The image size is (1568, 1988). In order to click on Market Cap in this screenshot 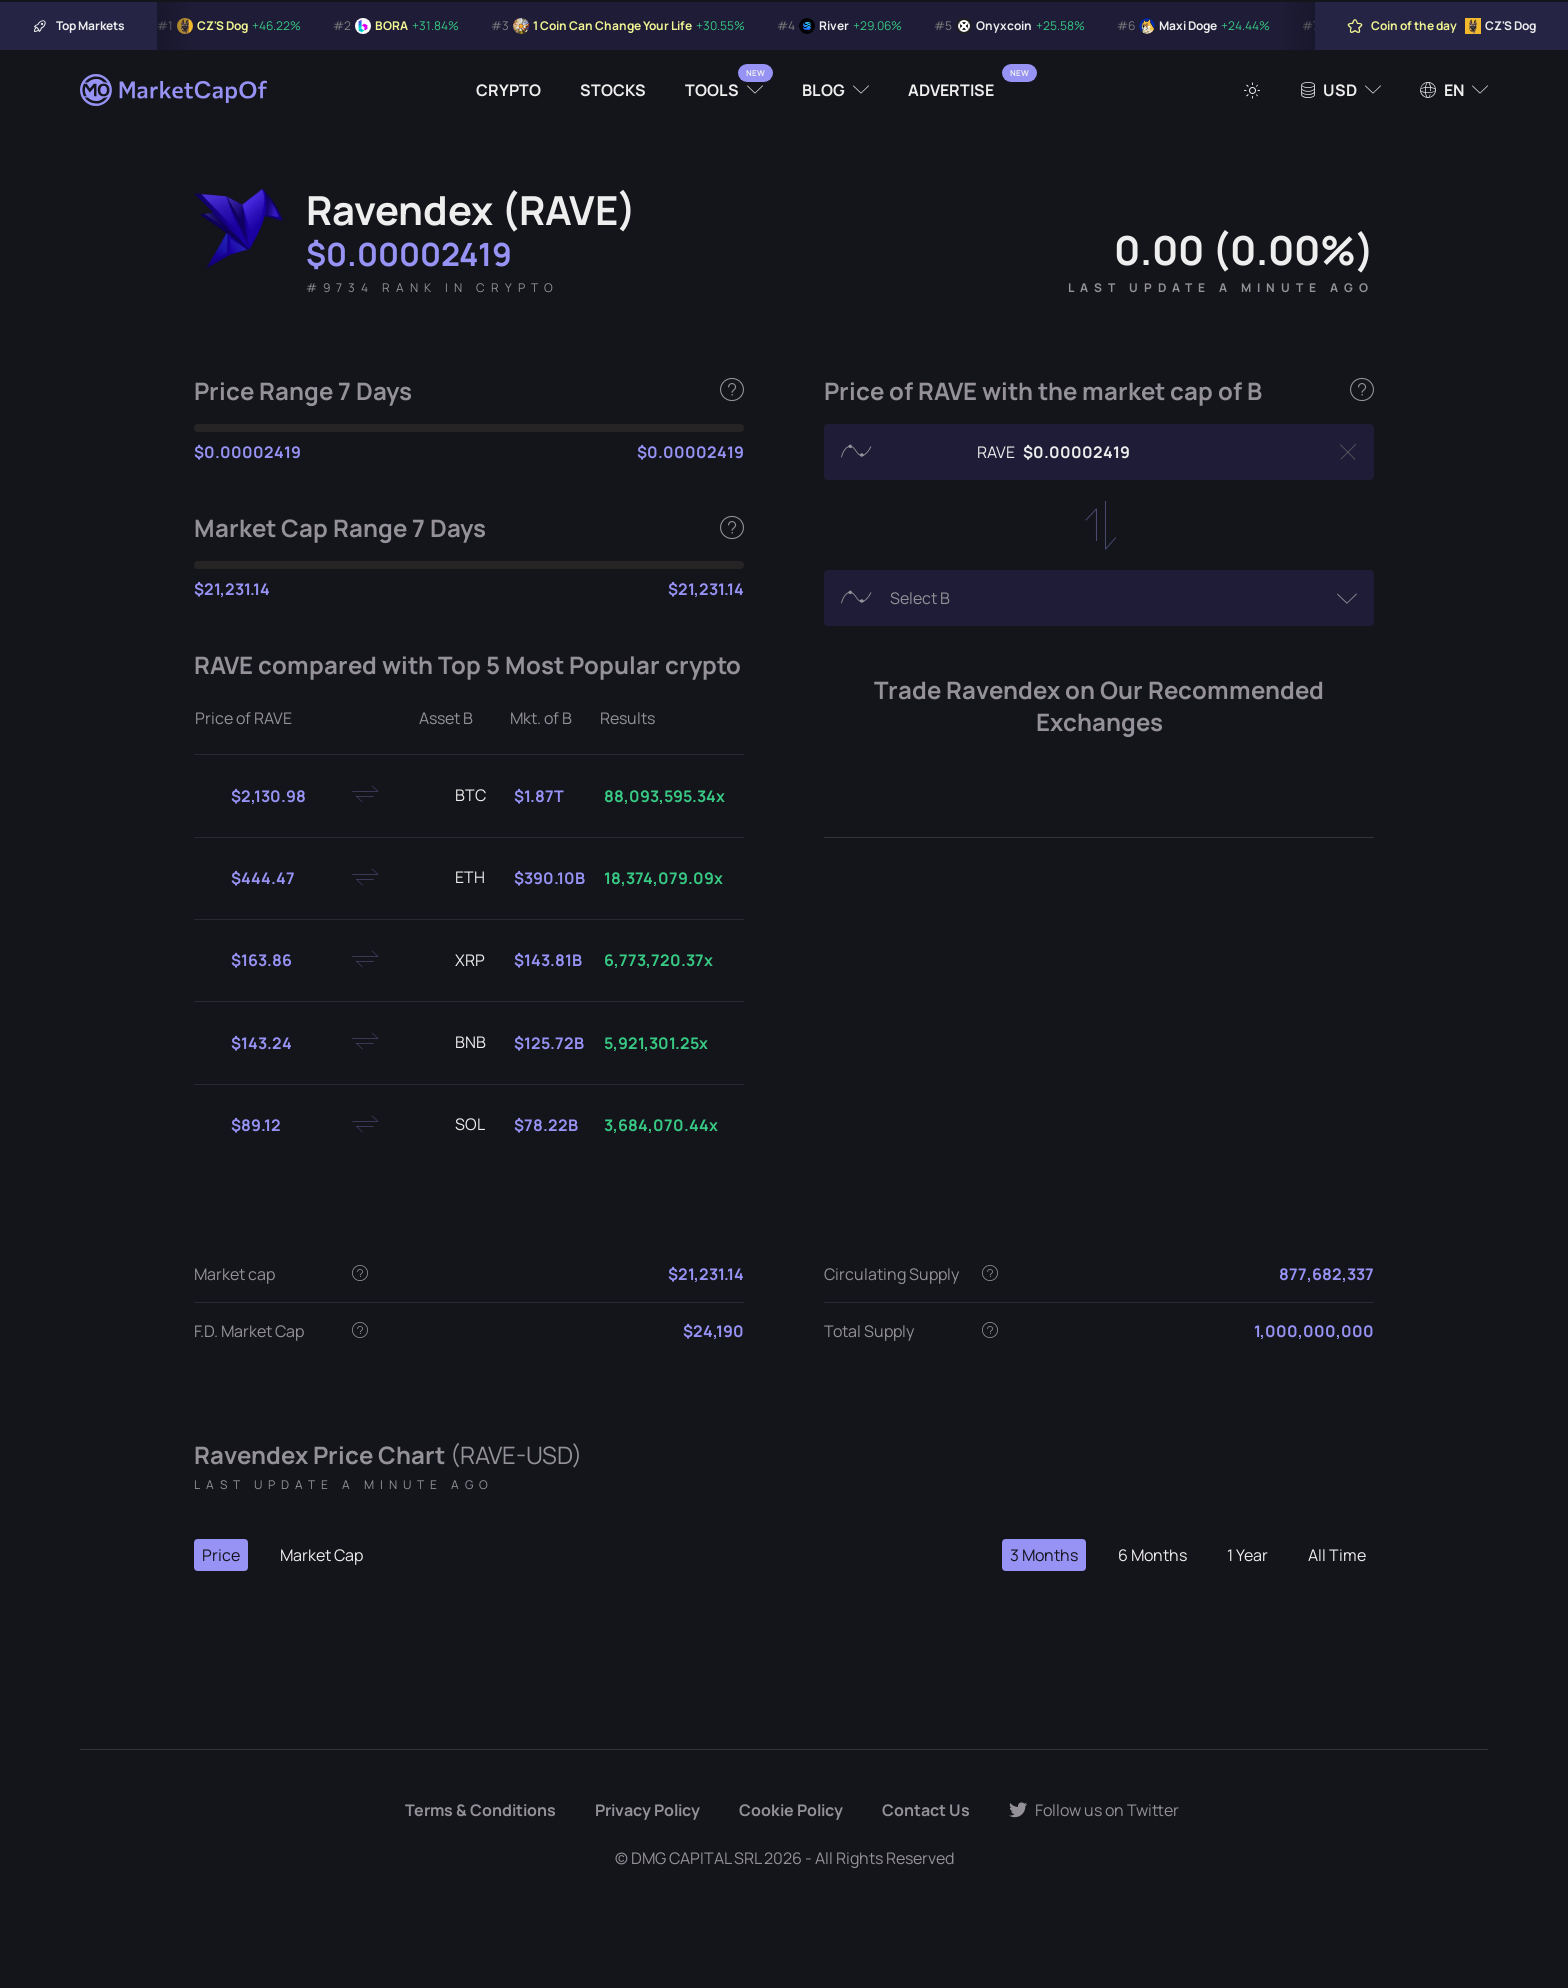, I will do `click(321, 1555)`.